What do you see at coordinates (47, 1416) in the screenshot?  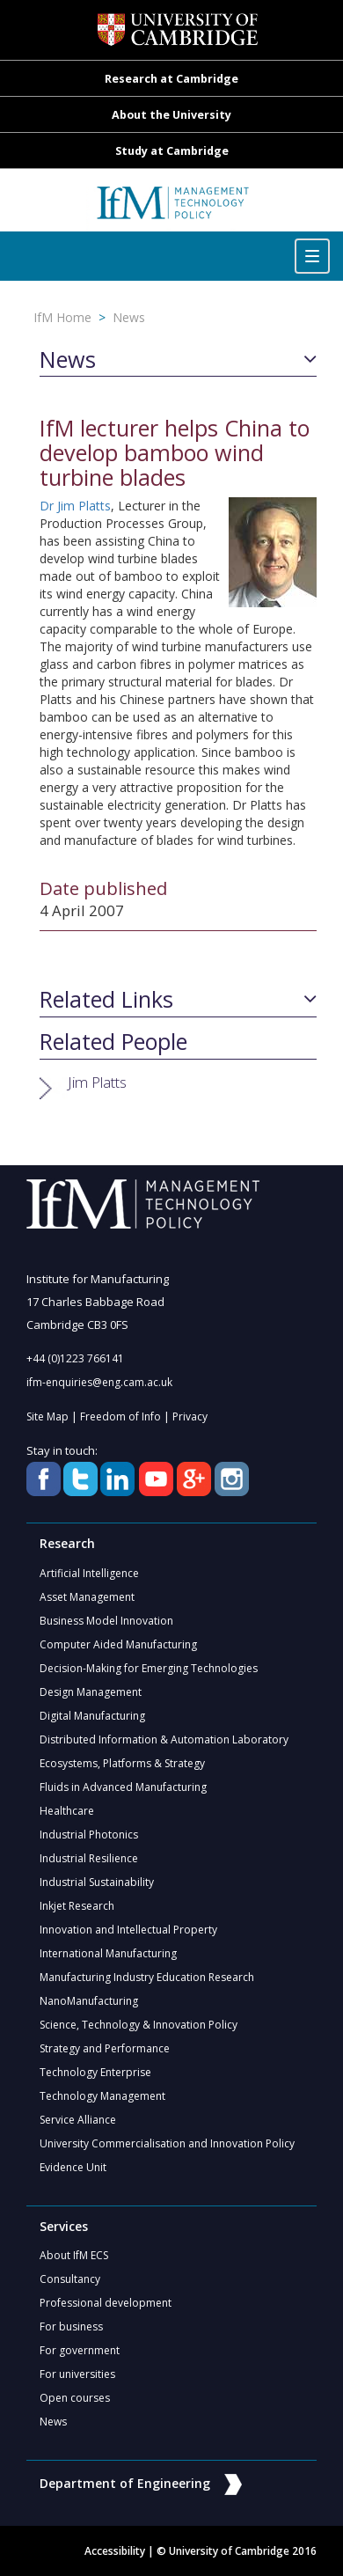 I see `Site Map` at bounding box center [47, 1416].